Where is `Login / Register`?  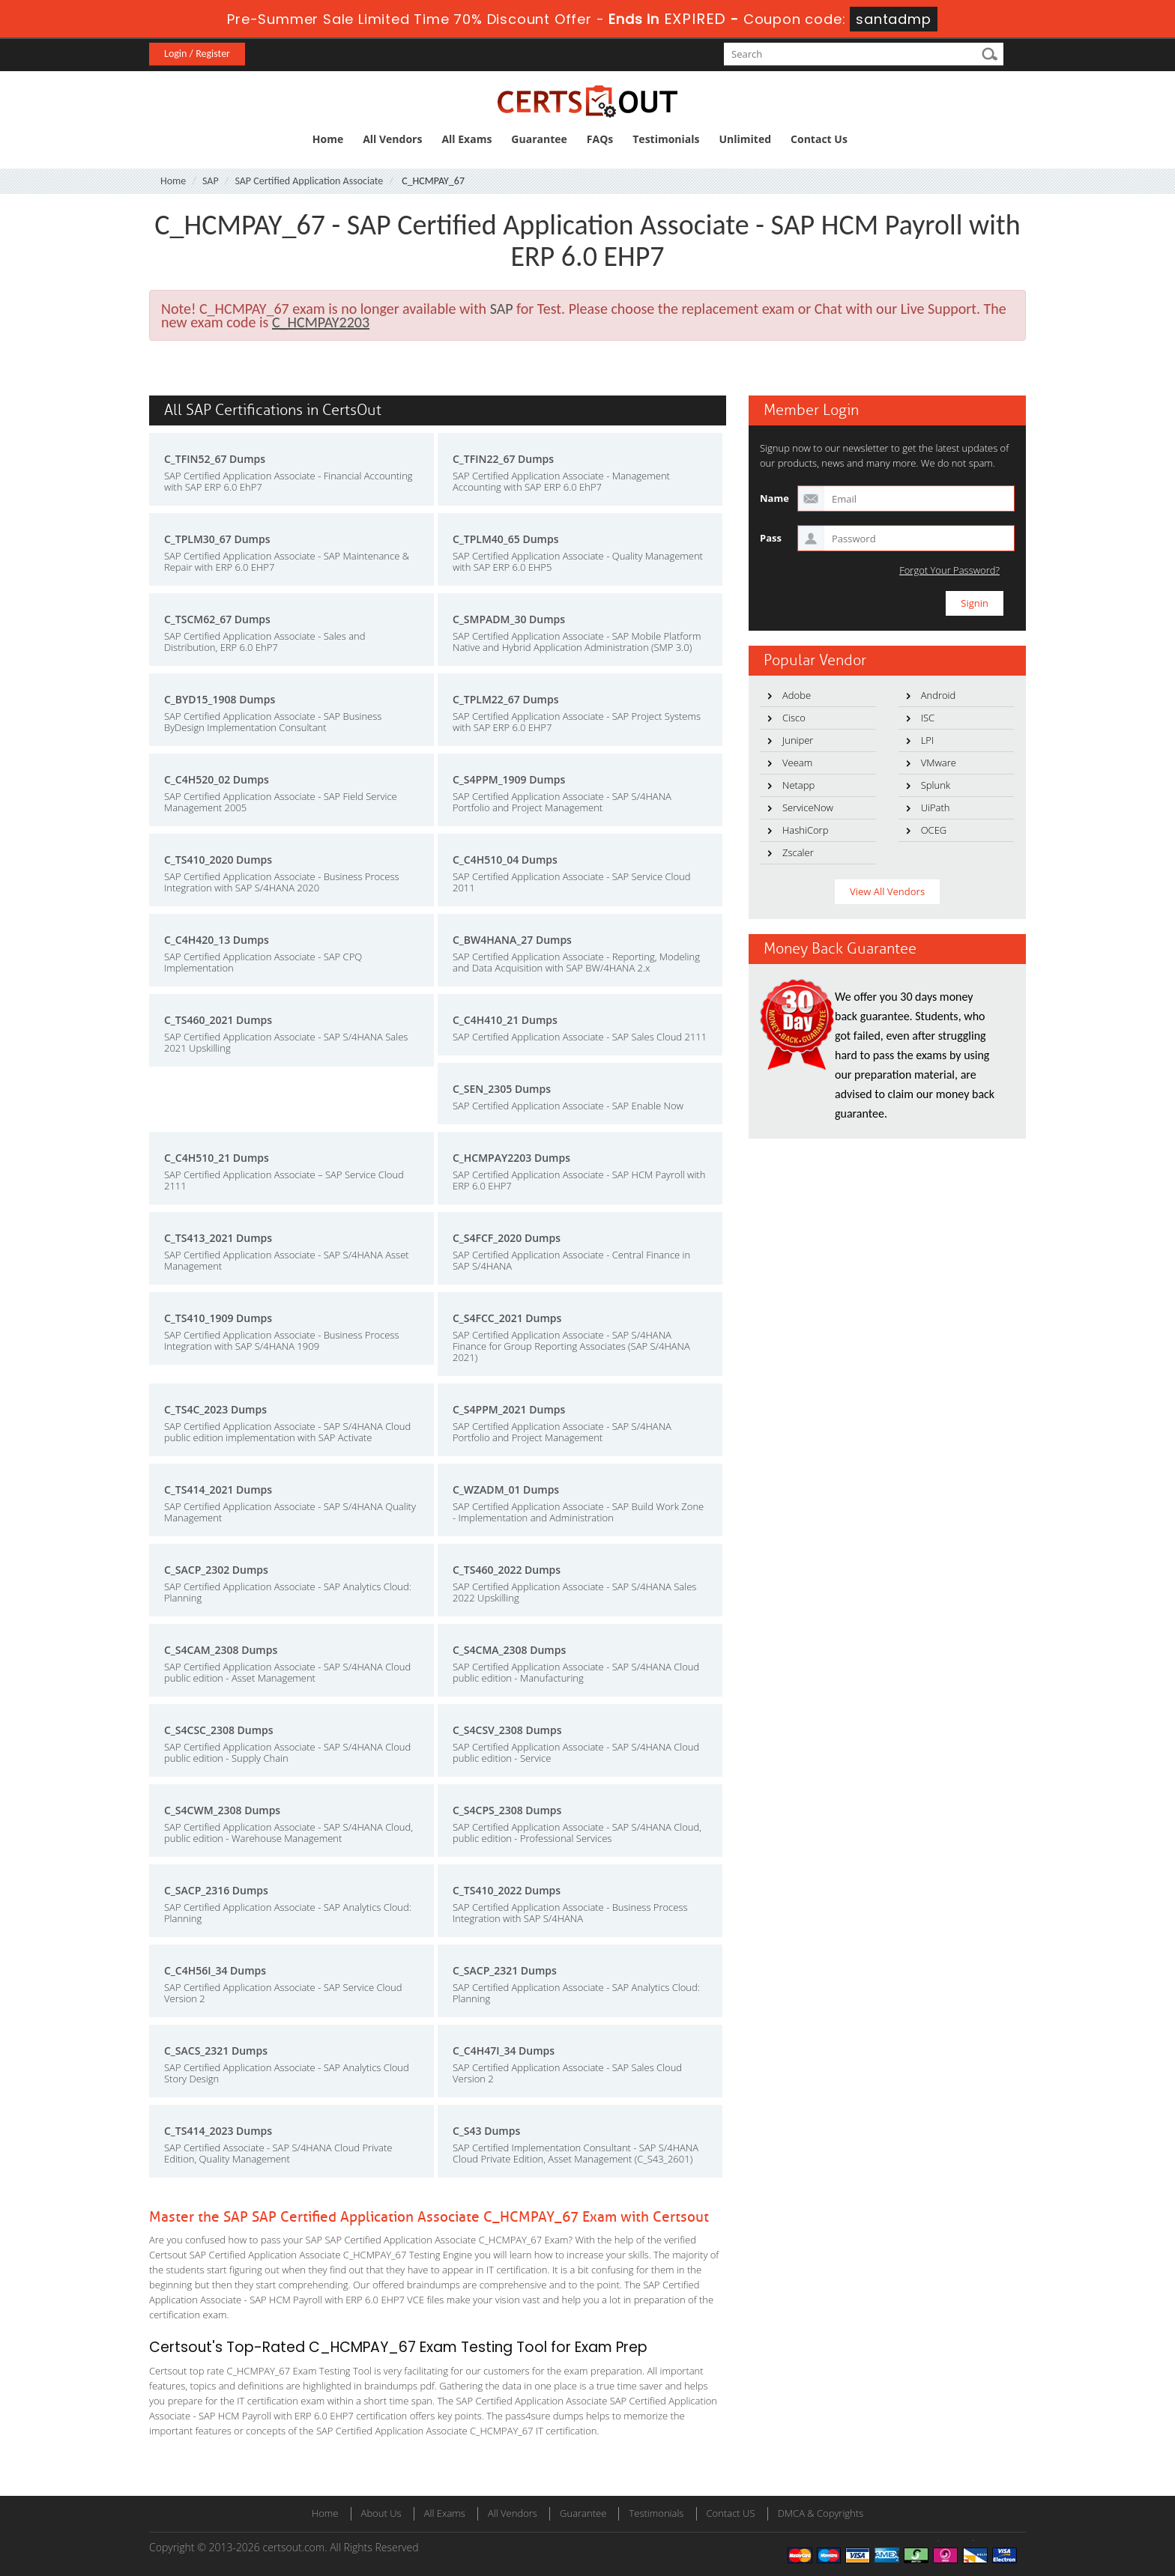
Login / Register is located at coordinates (197, 53).